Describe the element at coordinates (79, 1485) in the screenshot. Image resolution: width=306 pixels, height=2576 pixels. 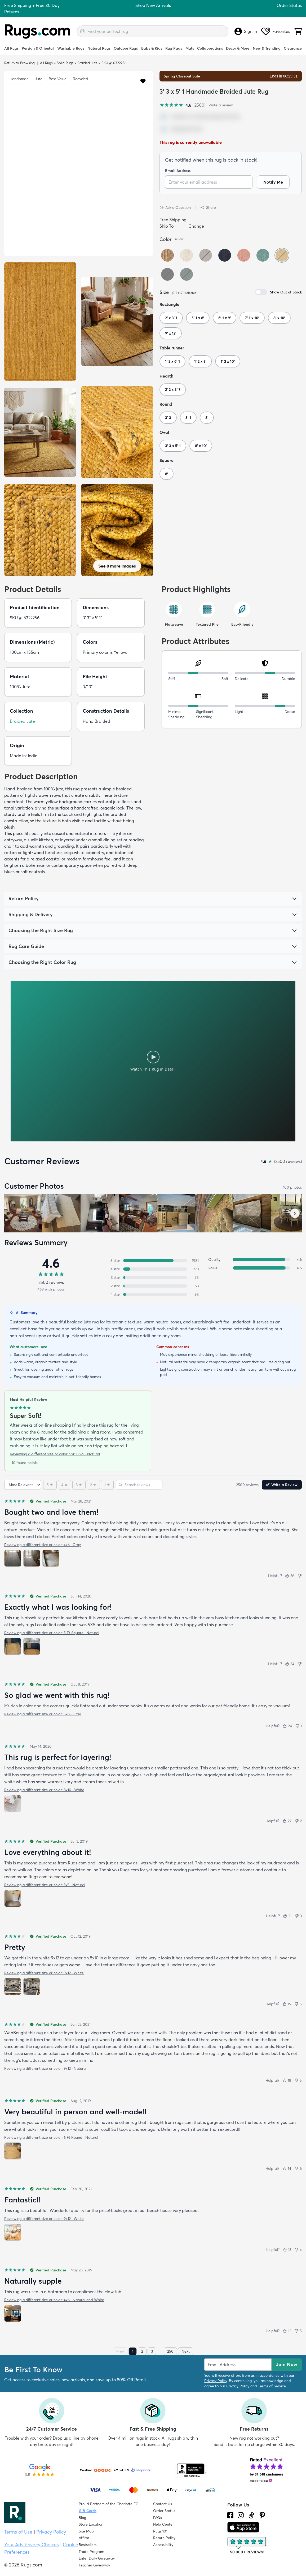
I see `[3 stars]` at that location.